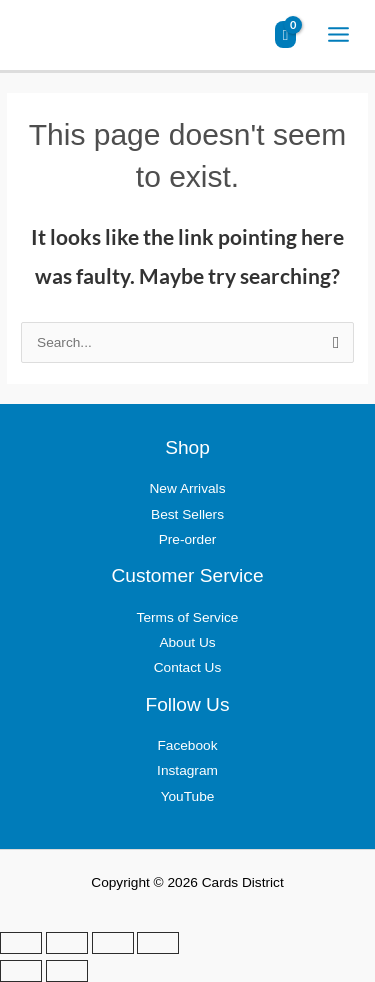  I want to click on Contact Us, so click(188, 667).